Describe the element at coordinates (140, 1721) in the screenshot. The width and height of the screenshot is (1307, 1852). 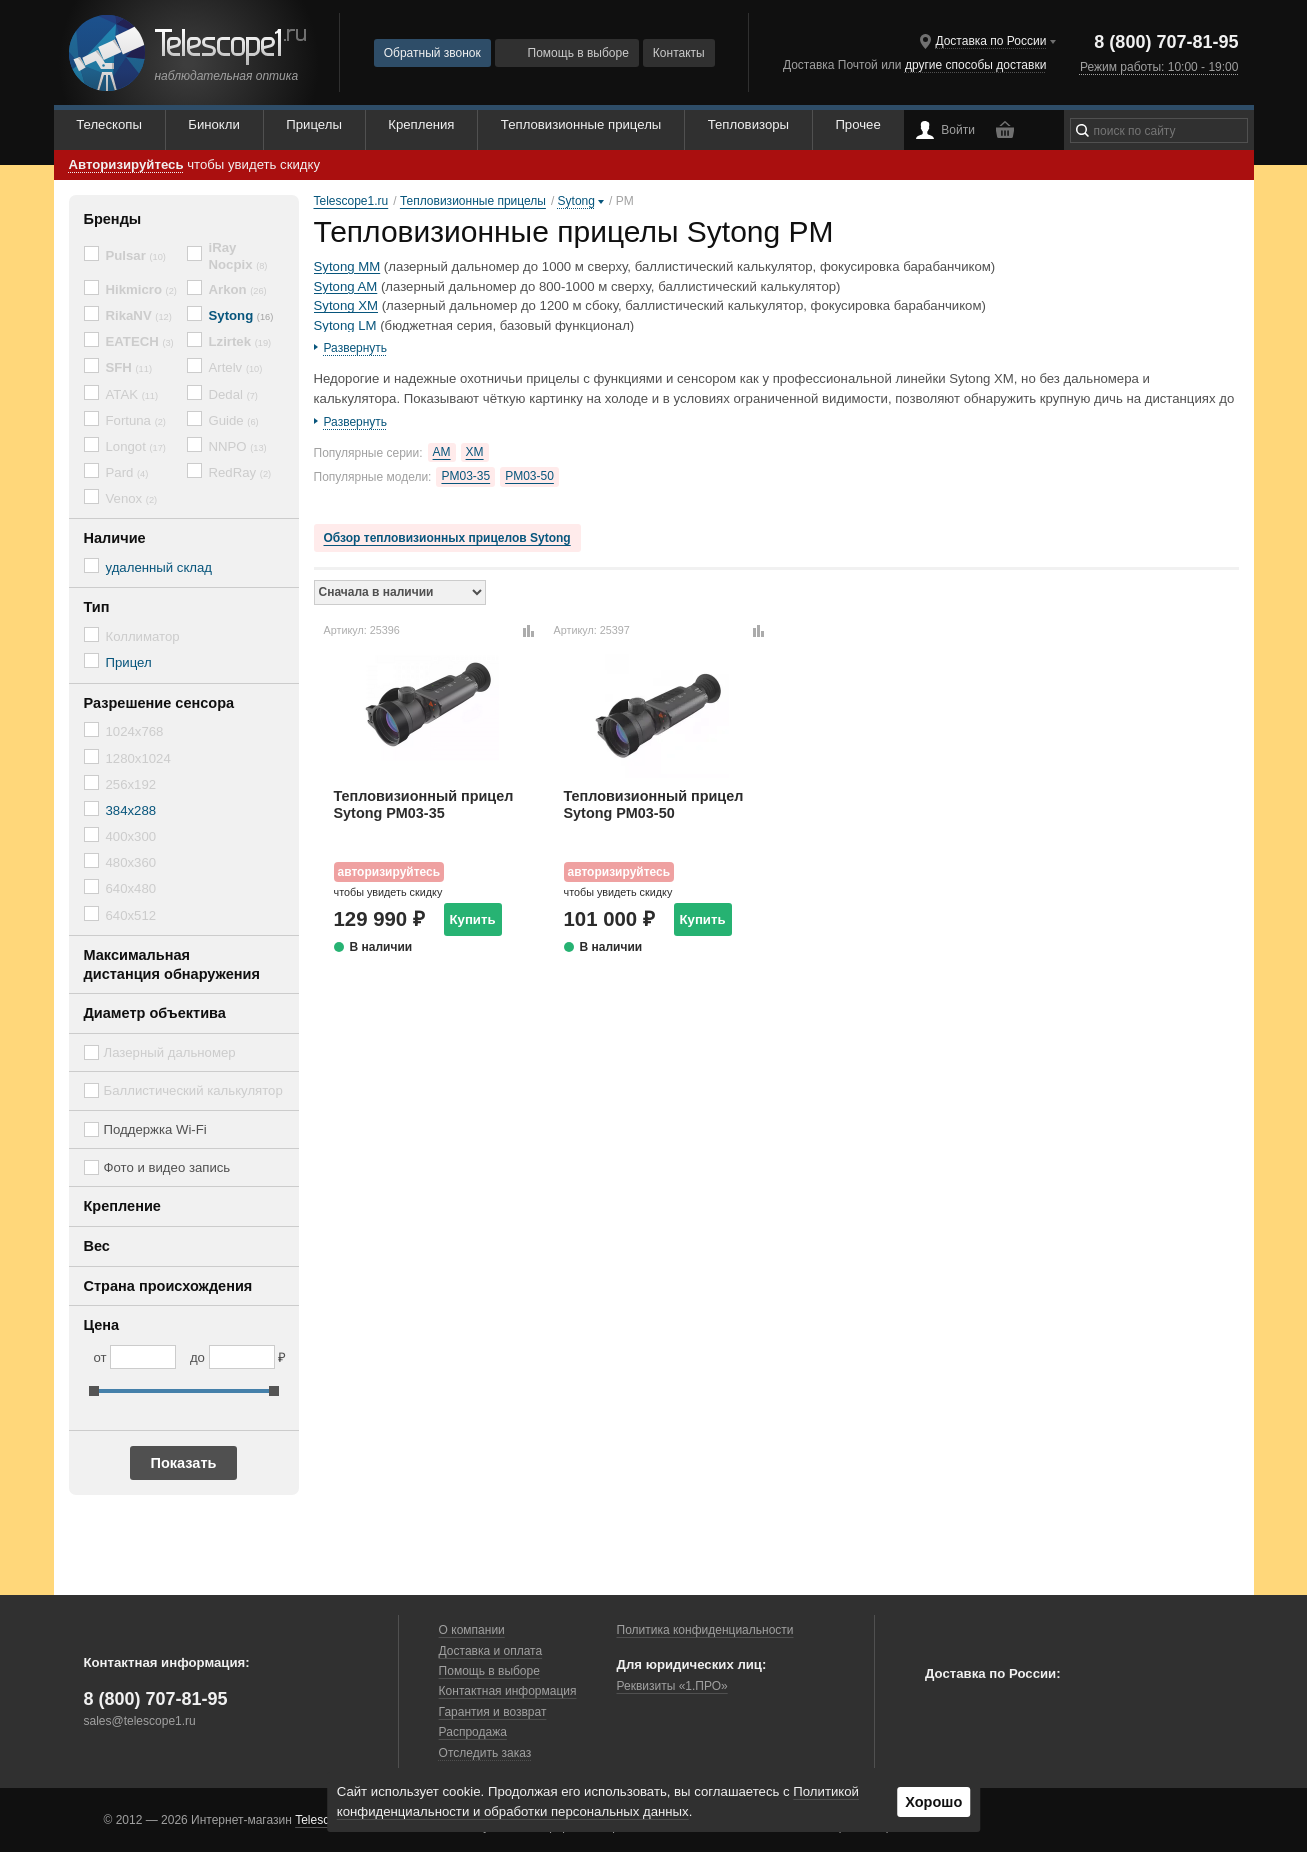
I see `sales@telescope1.ru` at that location.